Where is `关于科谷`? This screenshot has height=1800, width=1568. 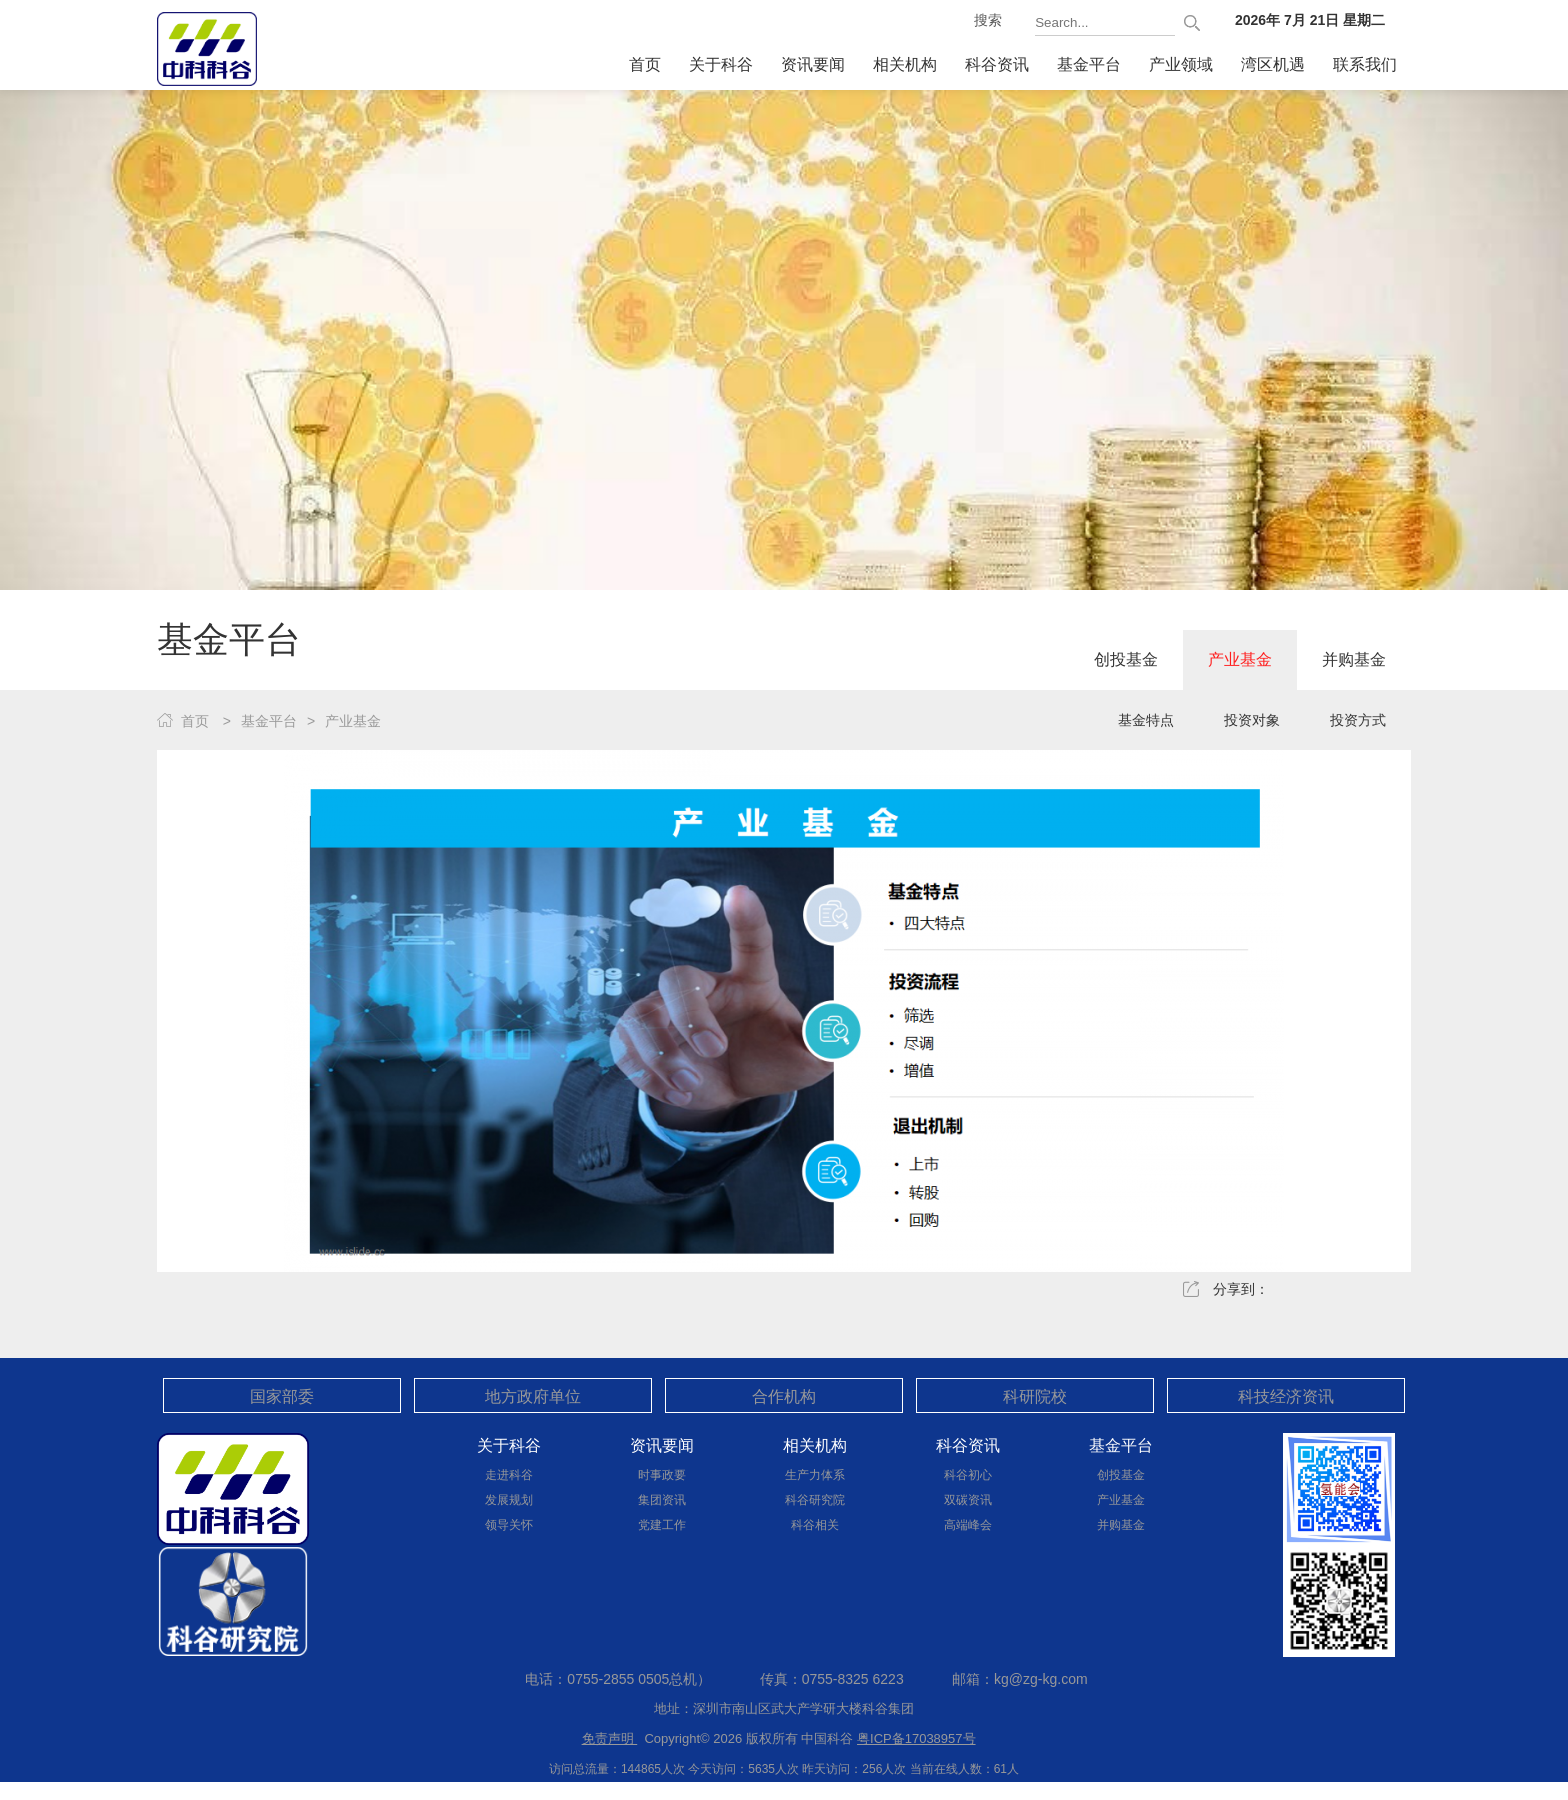 关于科谷 is located at coordinates (721, 64).